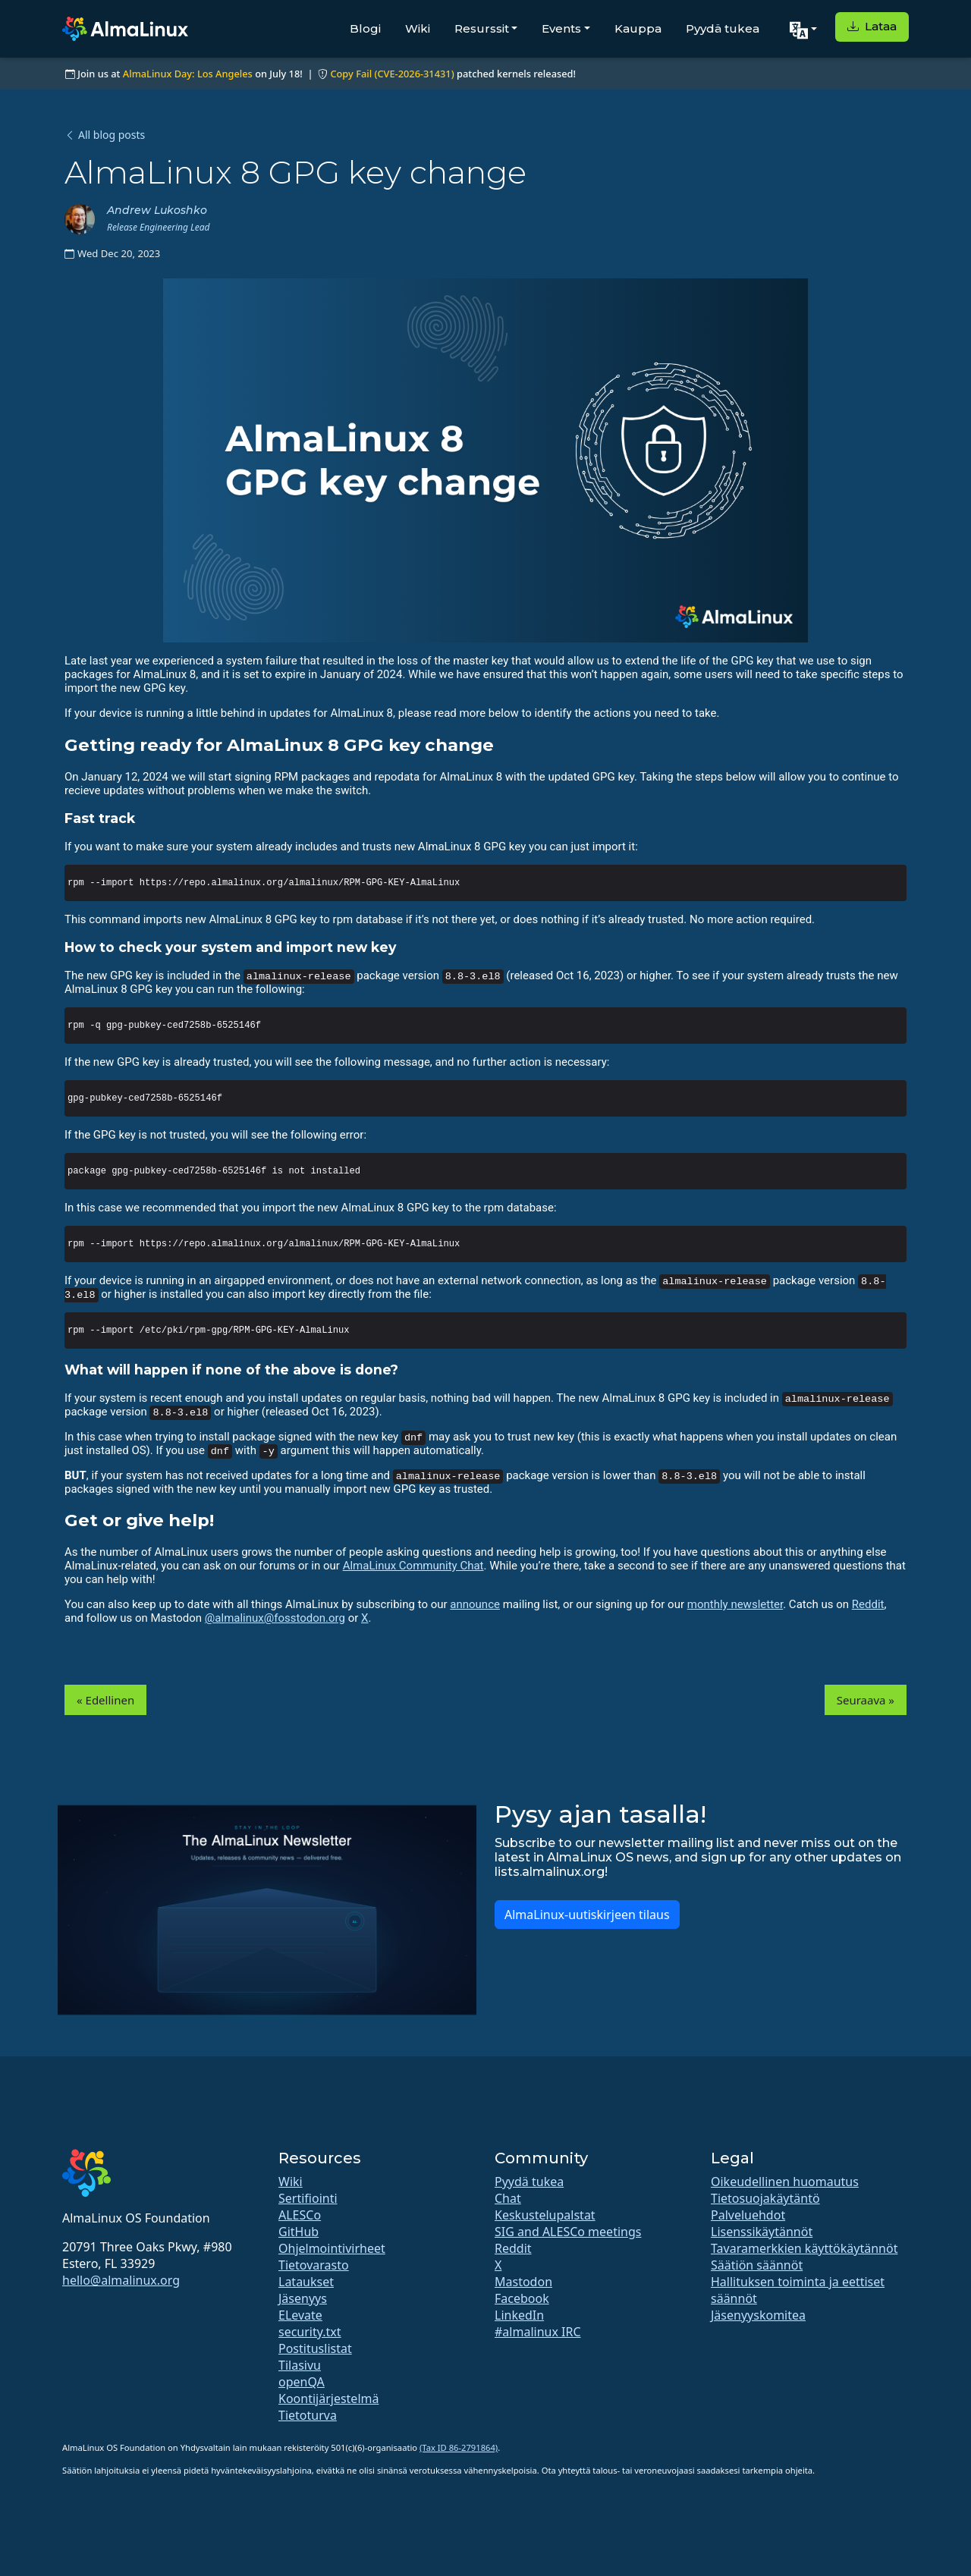  I want to click on Tavaramerkkien käyttökäytännöt, so click(804, 2248).